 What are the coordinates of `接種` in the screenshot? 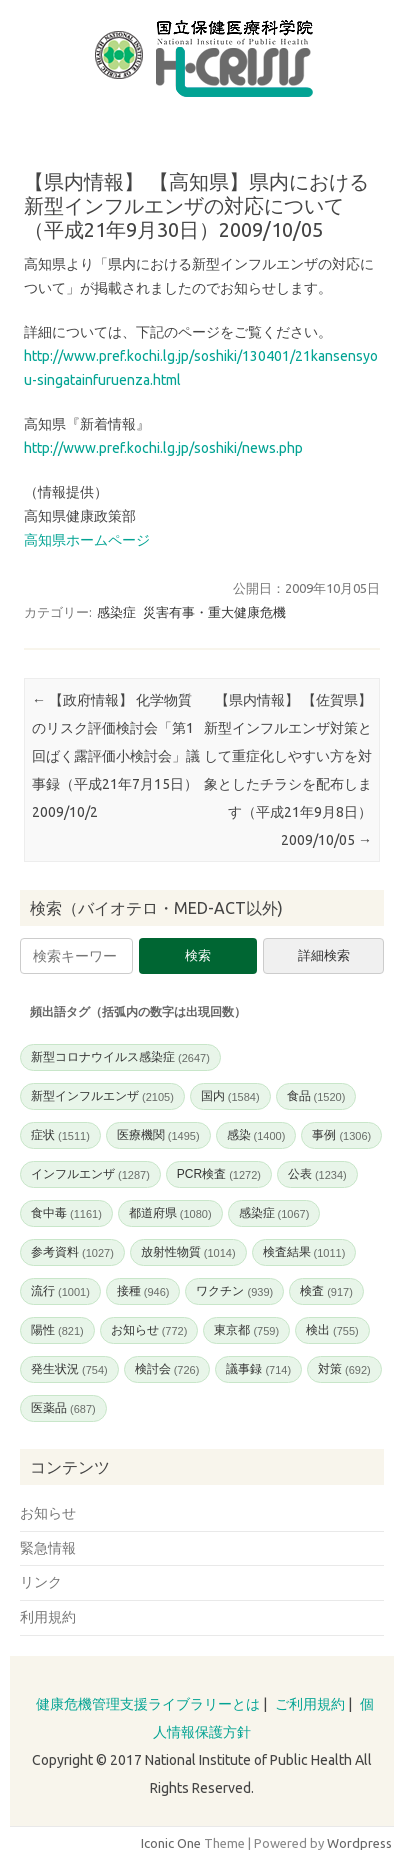 It's located at (143, 1291).